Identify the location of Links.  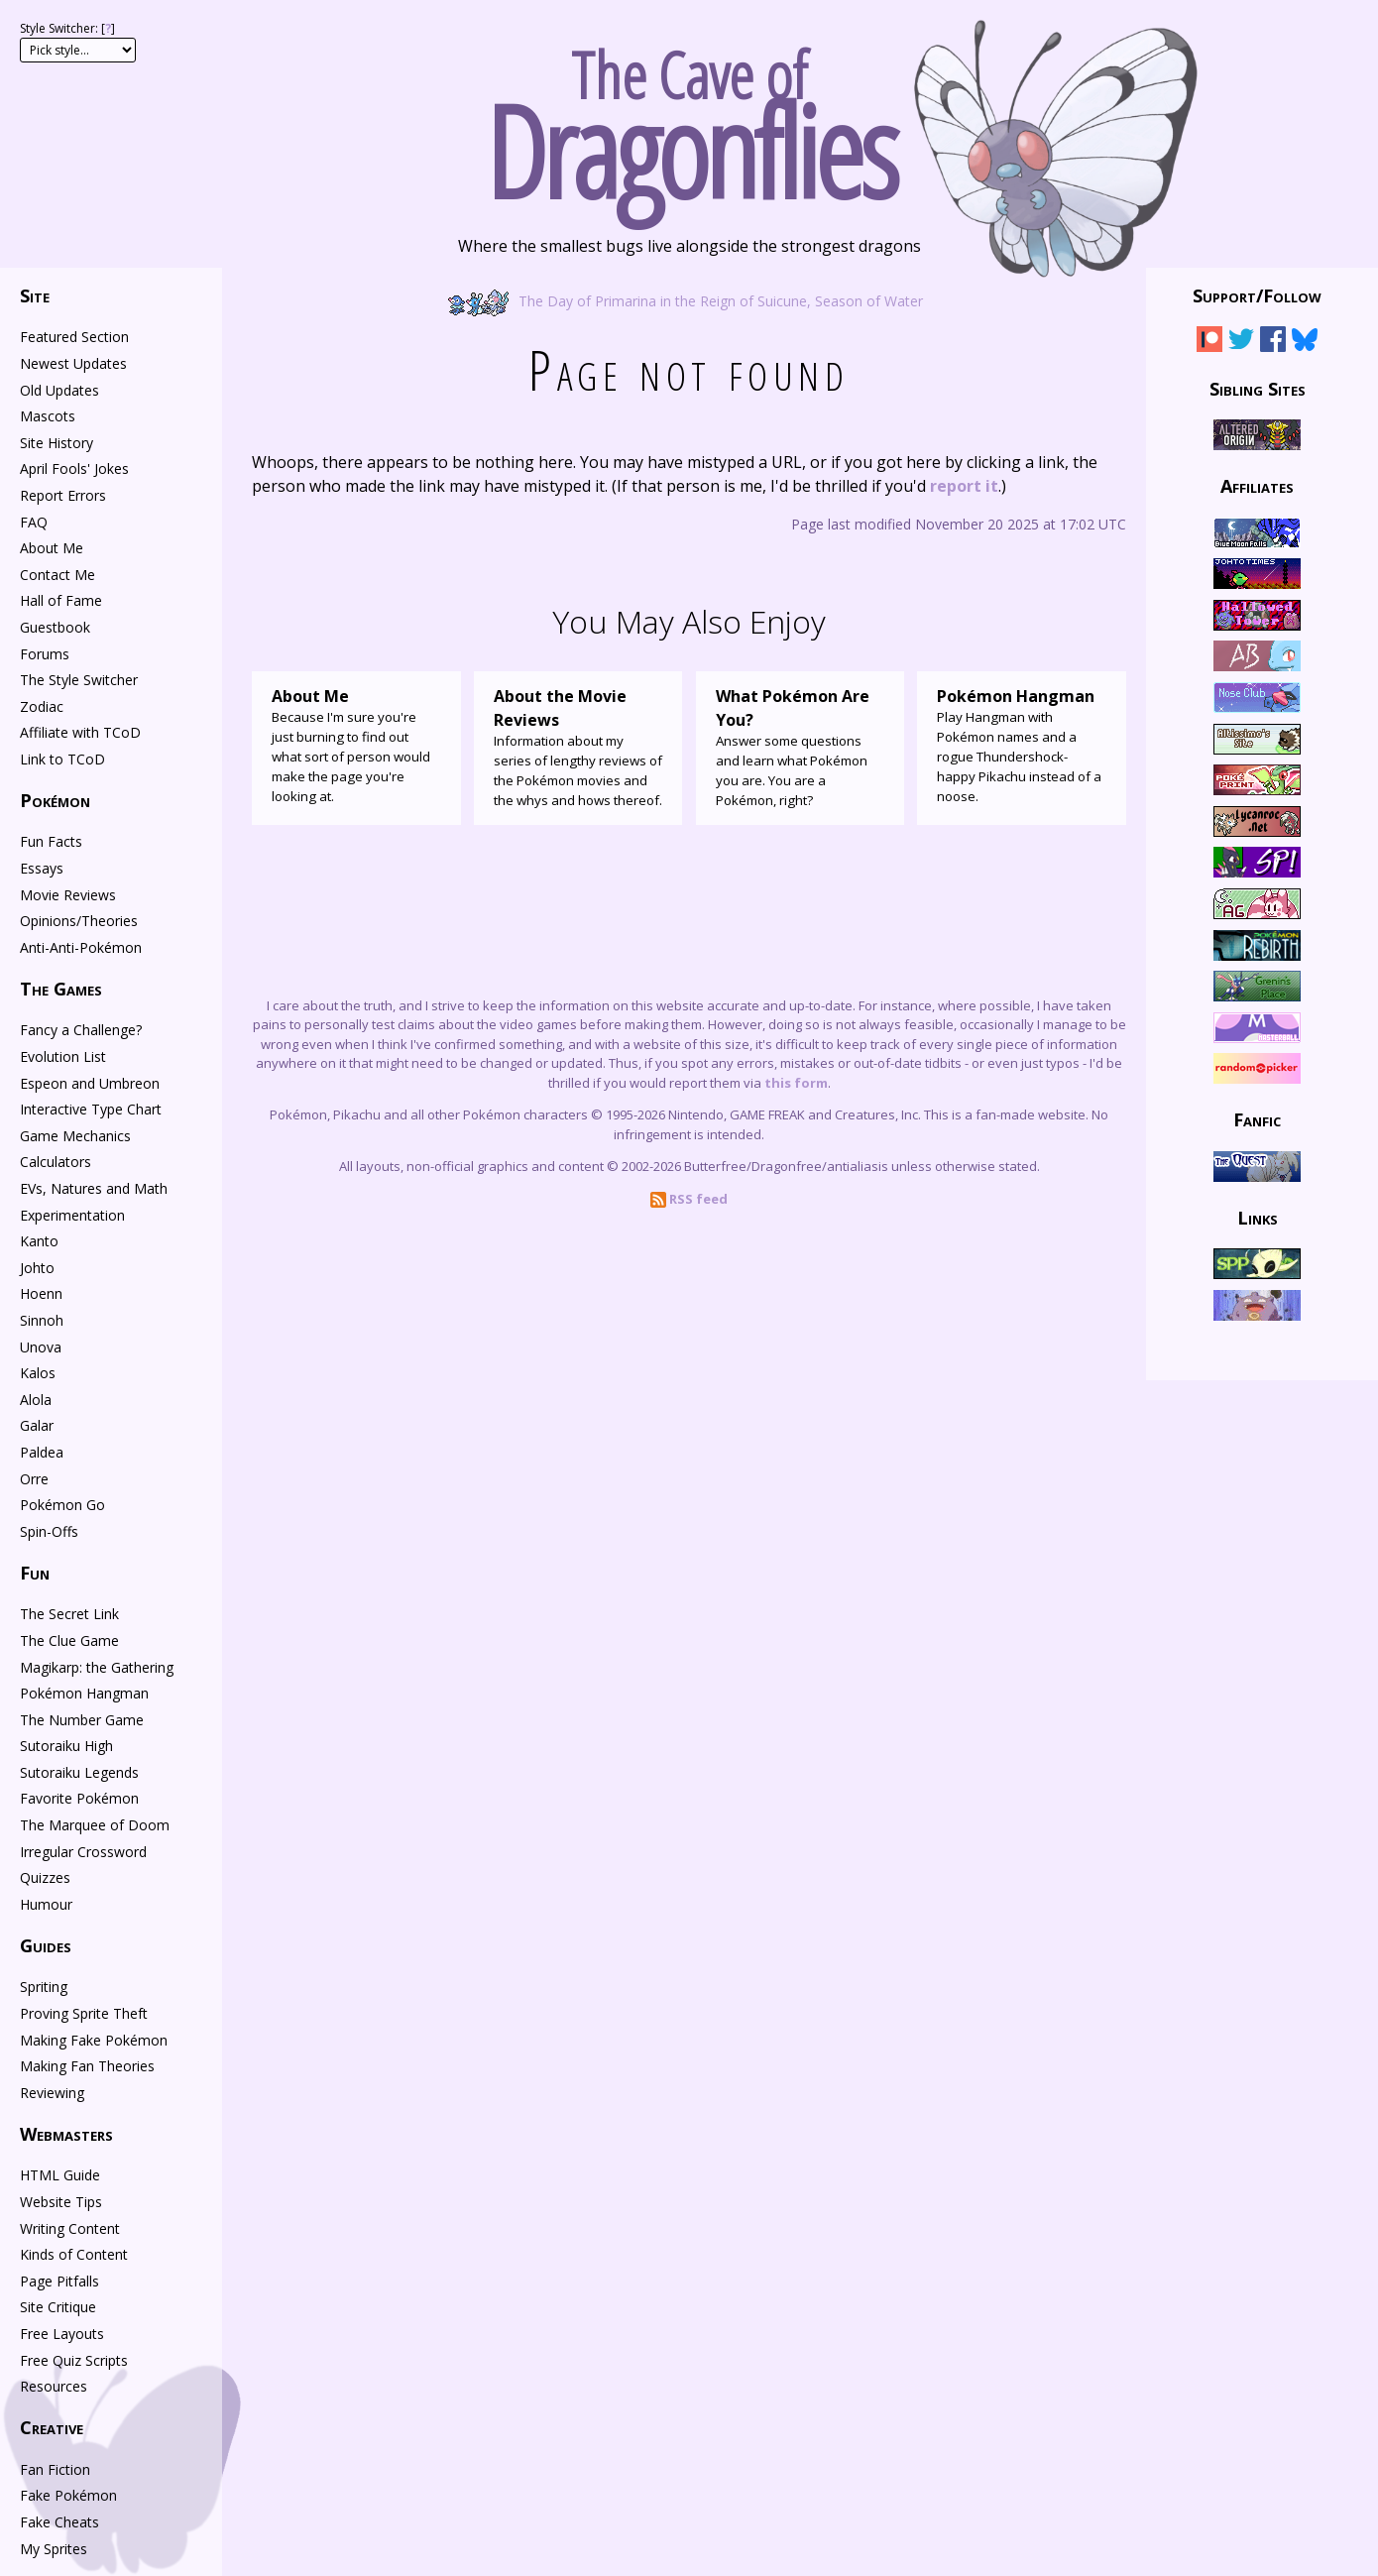
(1257, 1217).